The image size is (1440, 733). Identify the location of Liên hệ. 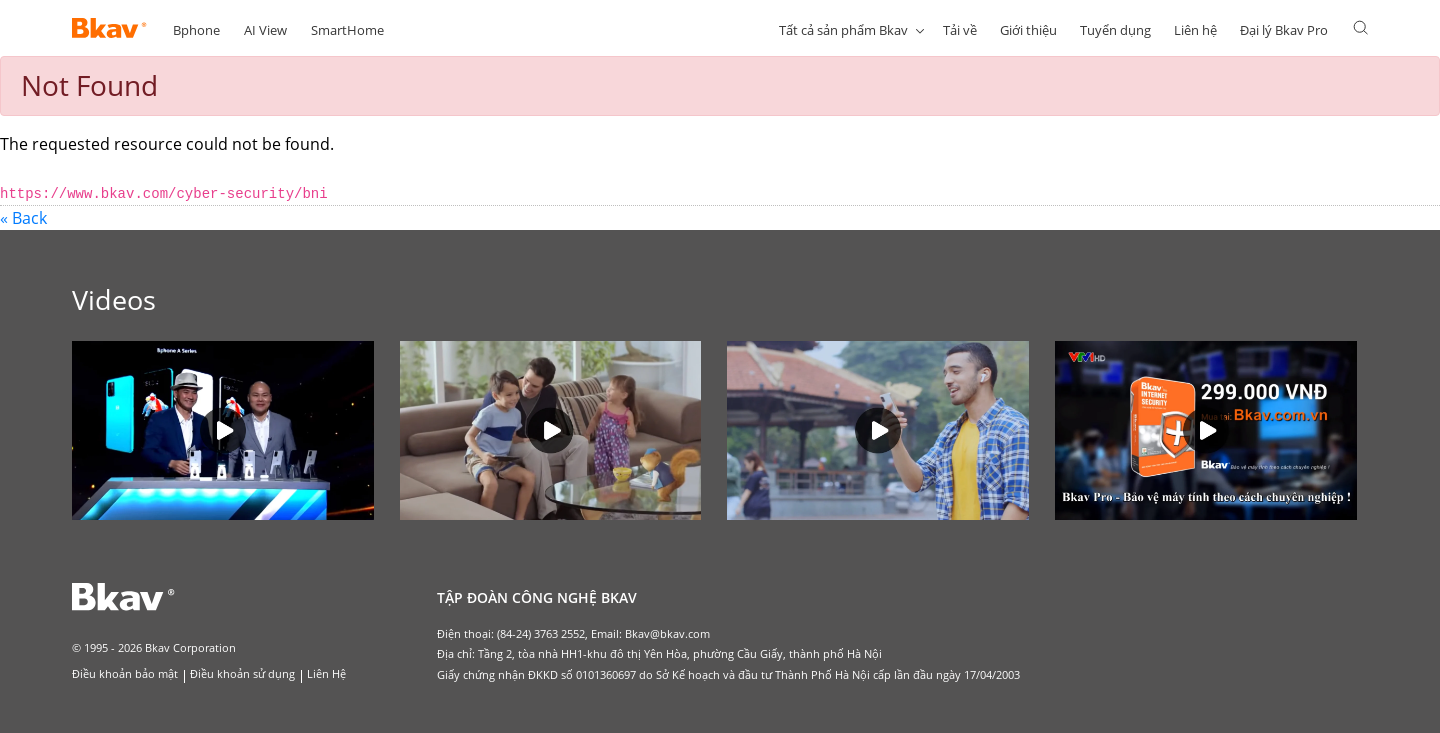
(1195, 30).